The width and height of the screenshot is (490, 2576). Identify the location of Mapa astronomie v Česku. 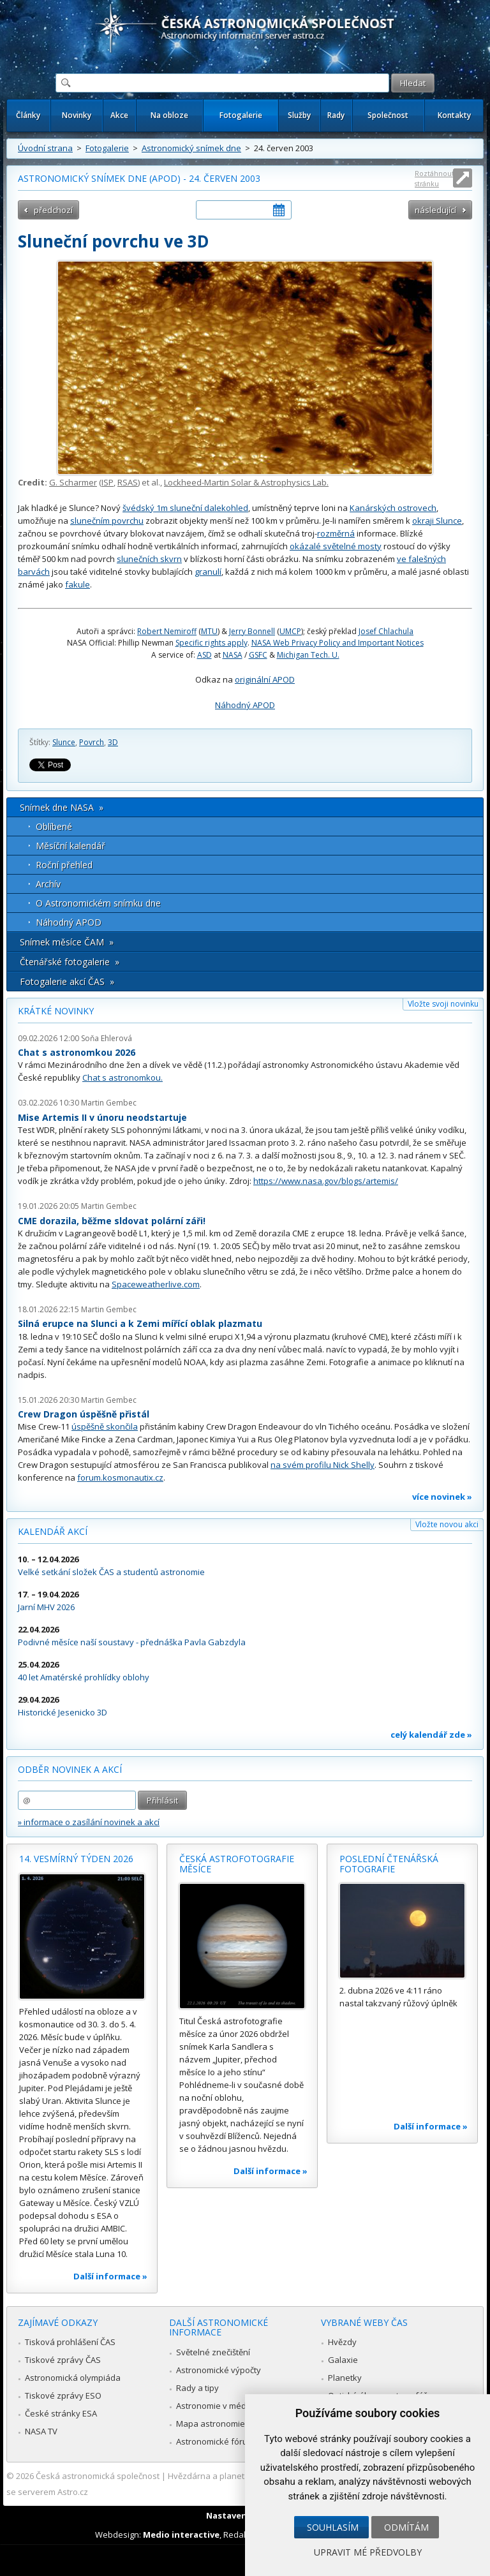
(227, 2423).